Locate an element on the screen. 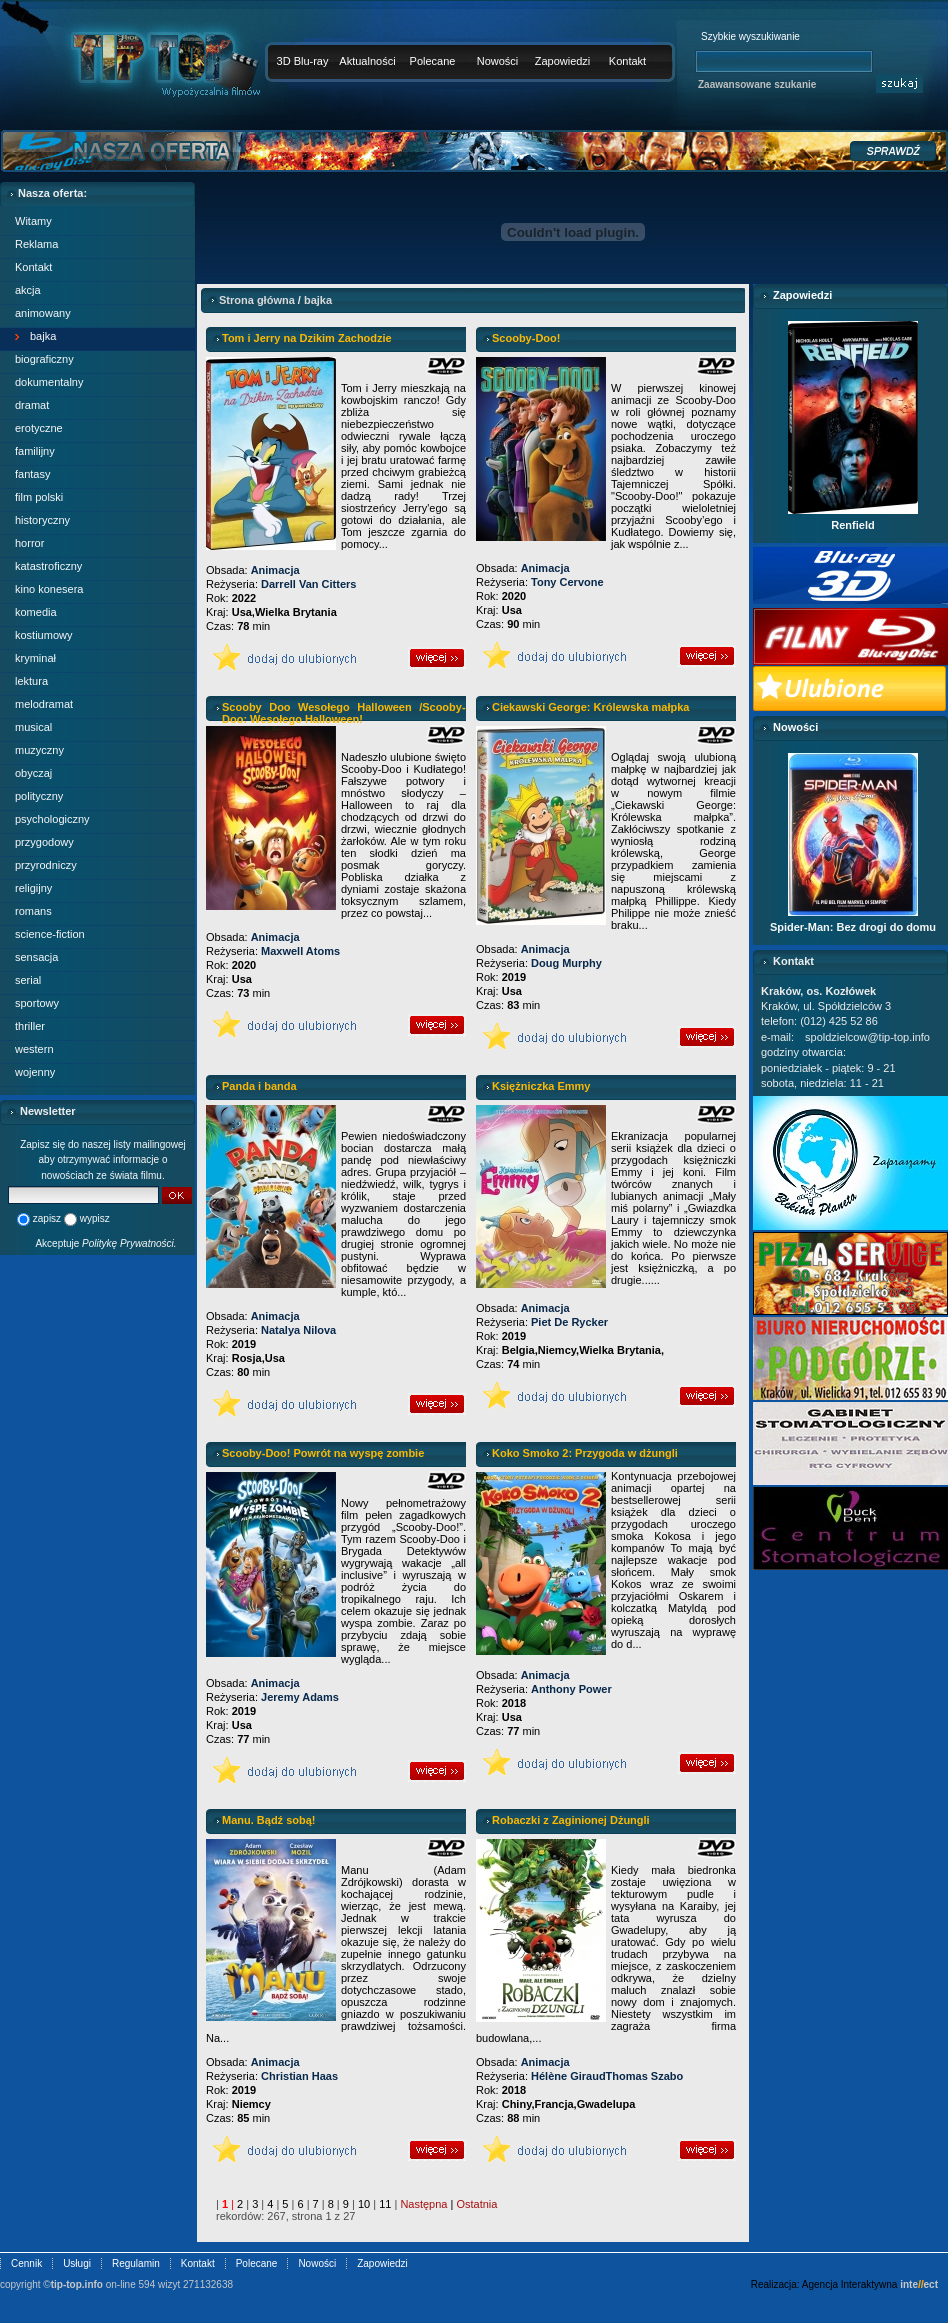 This screenshot has width=948, height=2323. akcja is located at coordinates (28, 290).